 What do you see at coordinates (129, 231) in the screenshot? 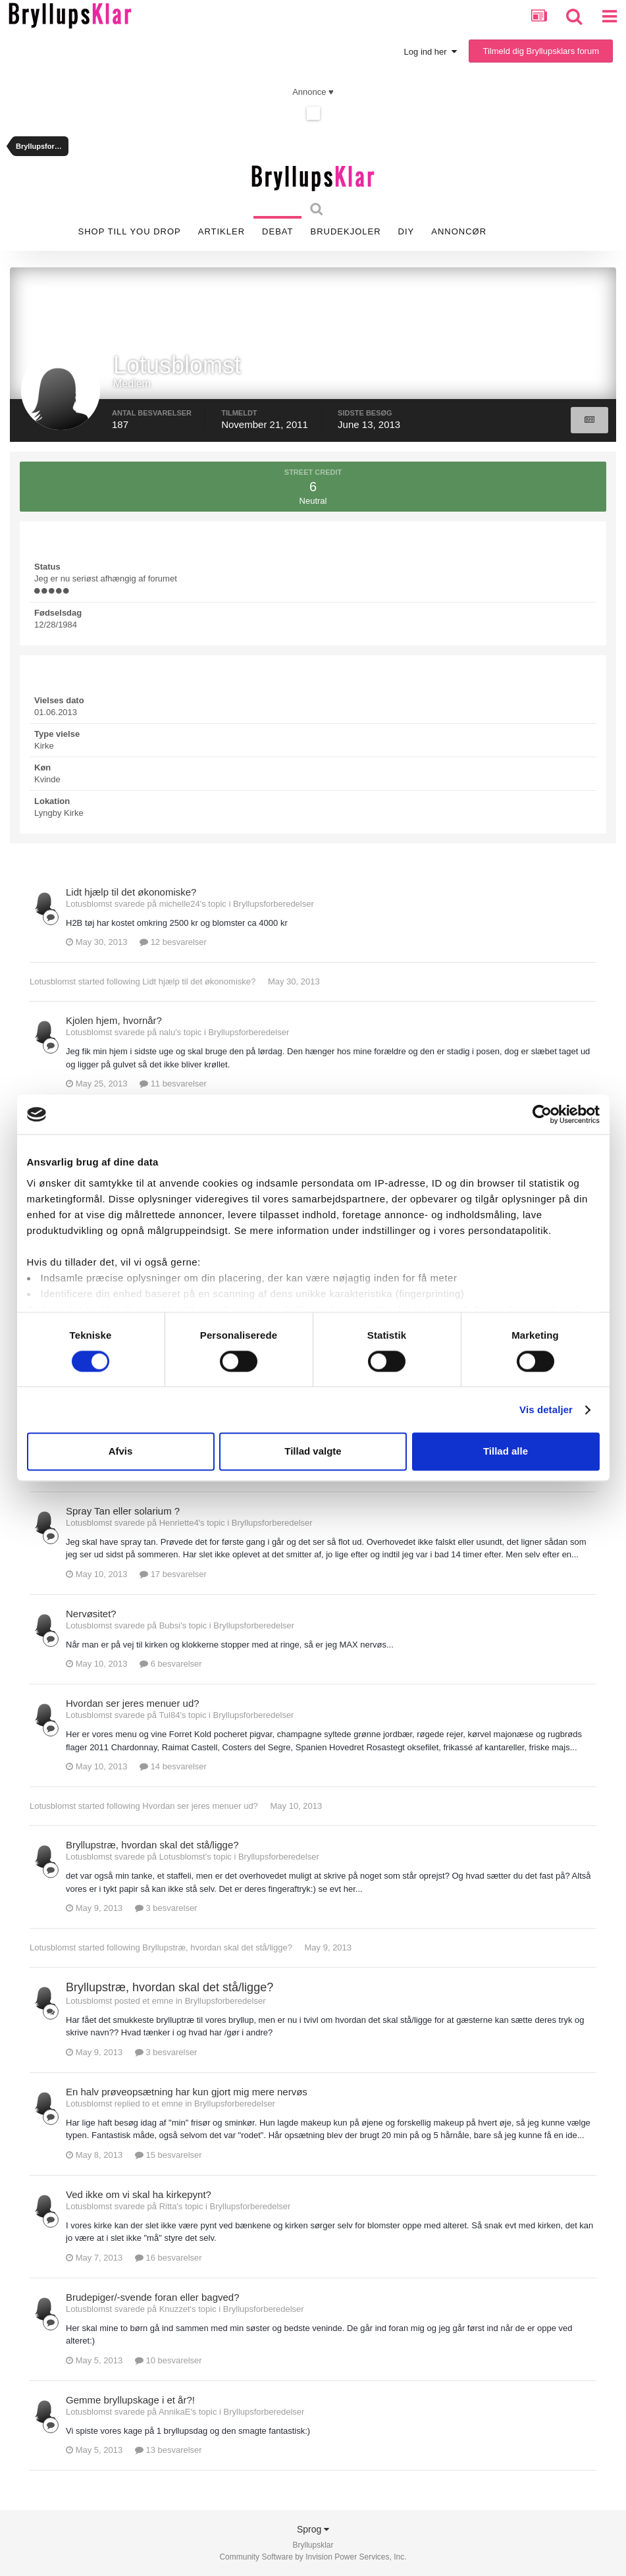
I see `SHOP TILL YOU DROP` at bounding box center [129, 231].